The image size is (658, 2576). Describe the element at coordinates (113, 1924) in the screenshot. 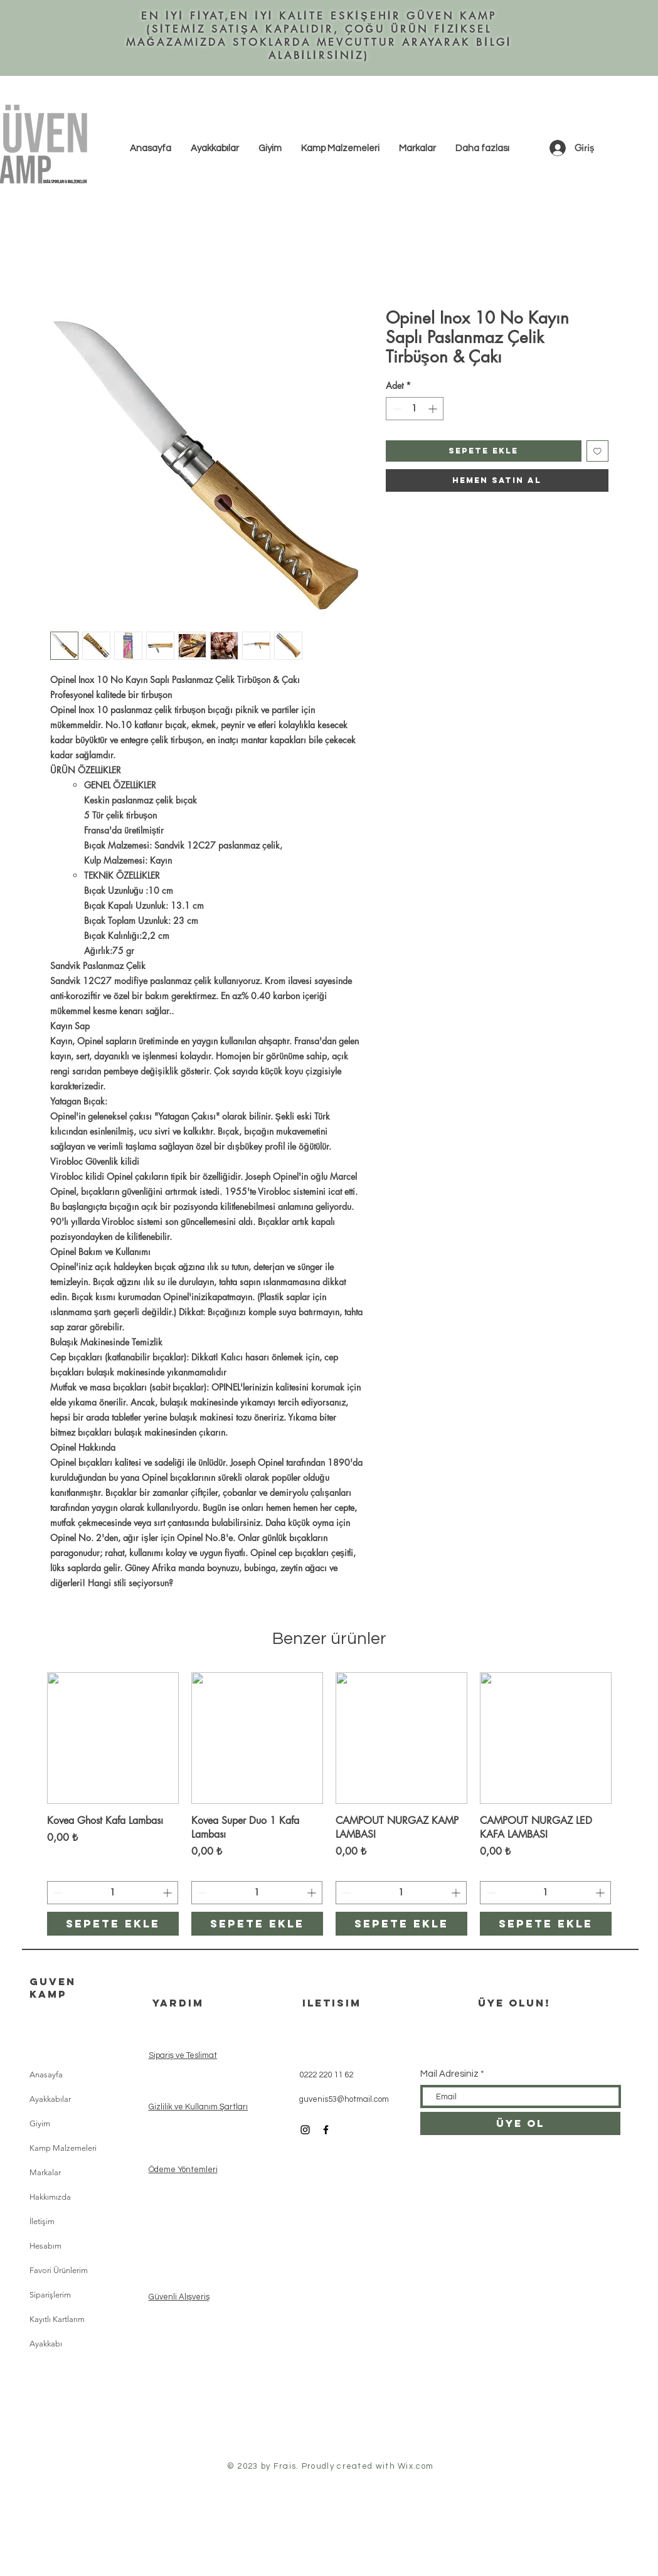

I see `[Sepete ekle]` at that location.